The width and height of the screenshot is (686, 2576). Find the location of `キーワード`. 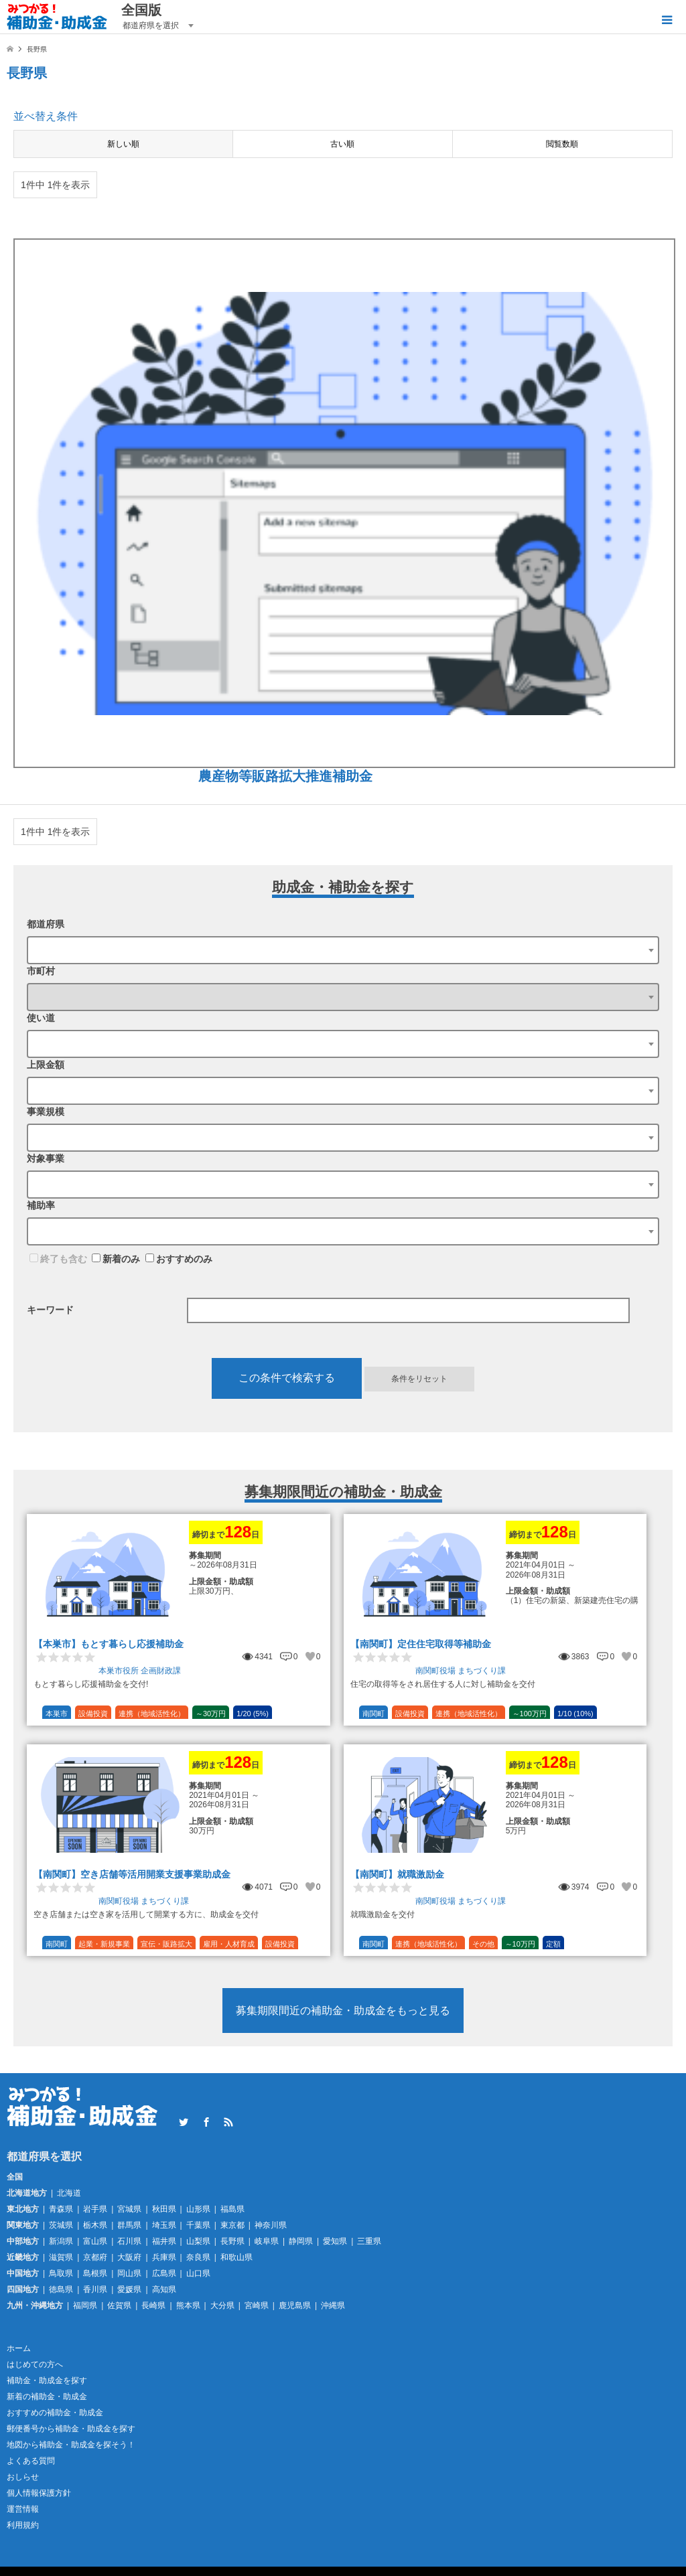

キーワード is located at coordinates (50, 1309).